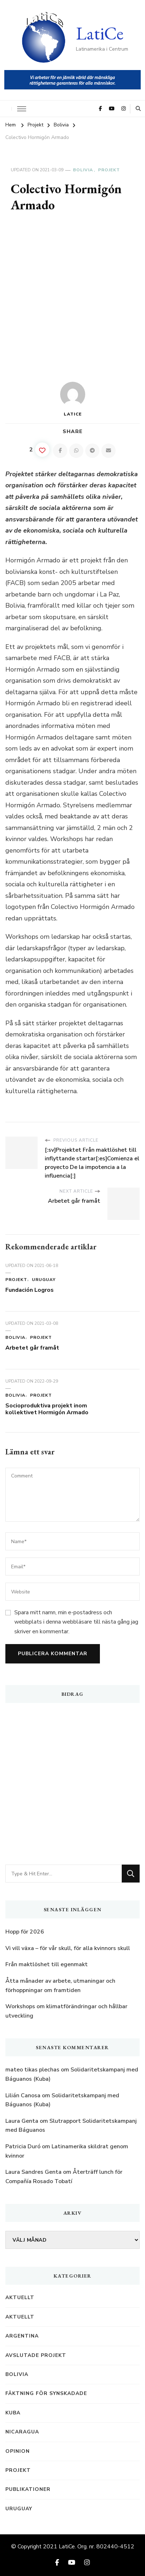  Describe the element at coordinates (33, 2172) in the screenshot. I see `Laura Sandres Genta` at that location.